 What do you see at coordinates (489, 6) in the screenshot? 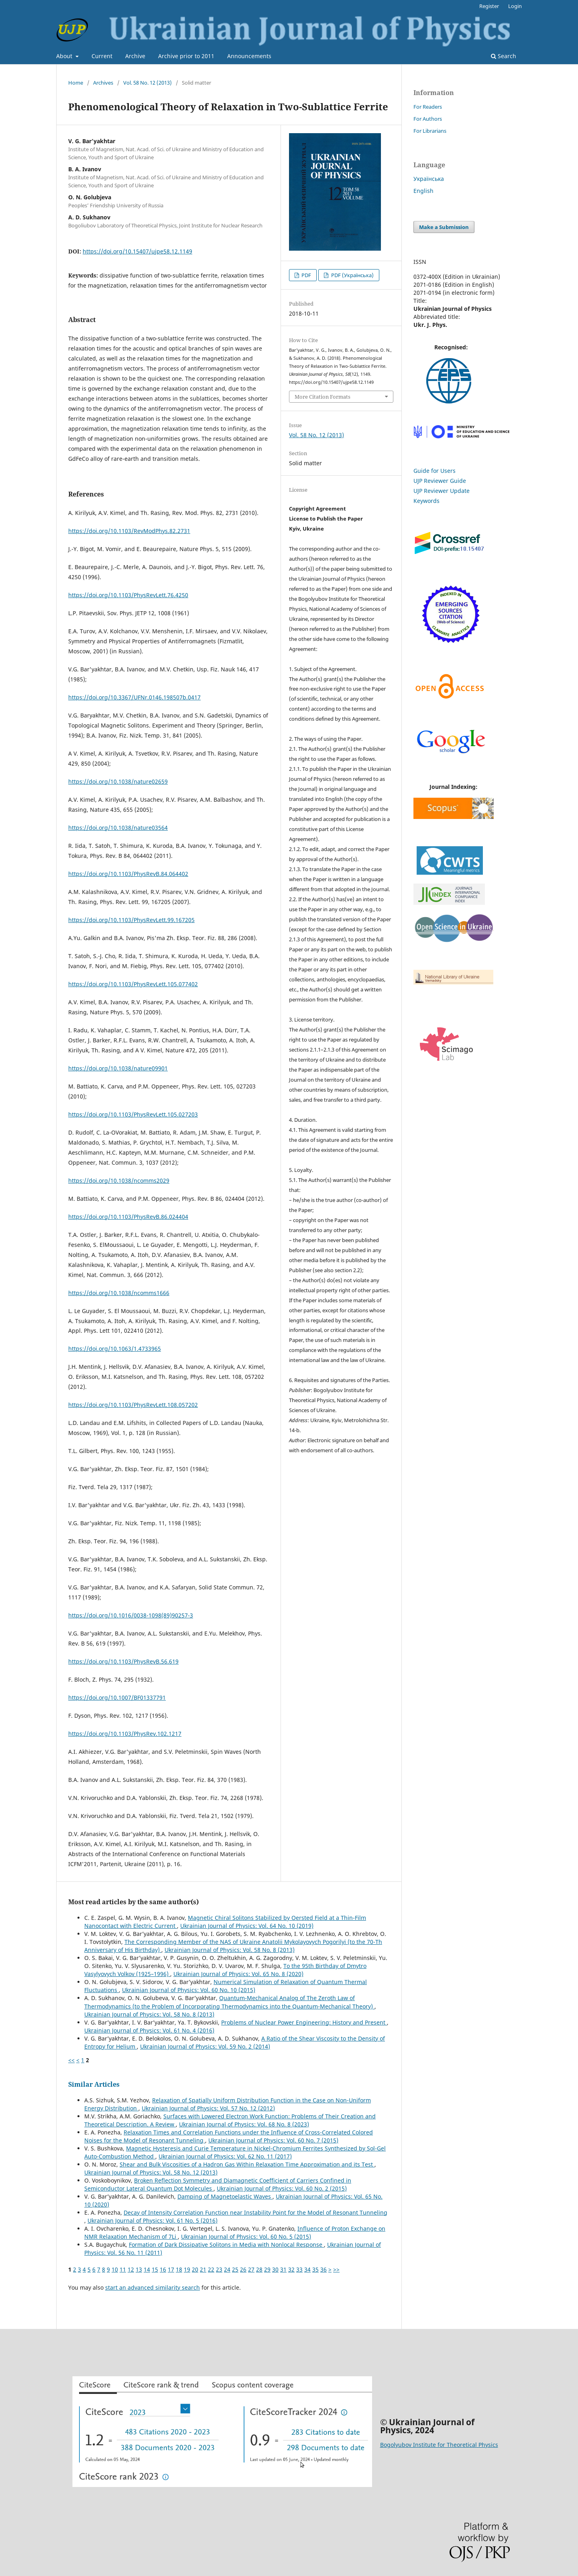
I see `Register` at bounding box center [489, 6].